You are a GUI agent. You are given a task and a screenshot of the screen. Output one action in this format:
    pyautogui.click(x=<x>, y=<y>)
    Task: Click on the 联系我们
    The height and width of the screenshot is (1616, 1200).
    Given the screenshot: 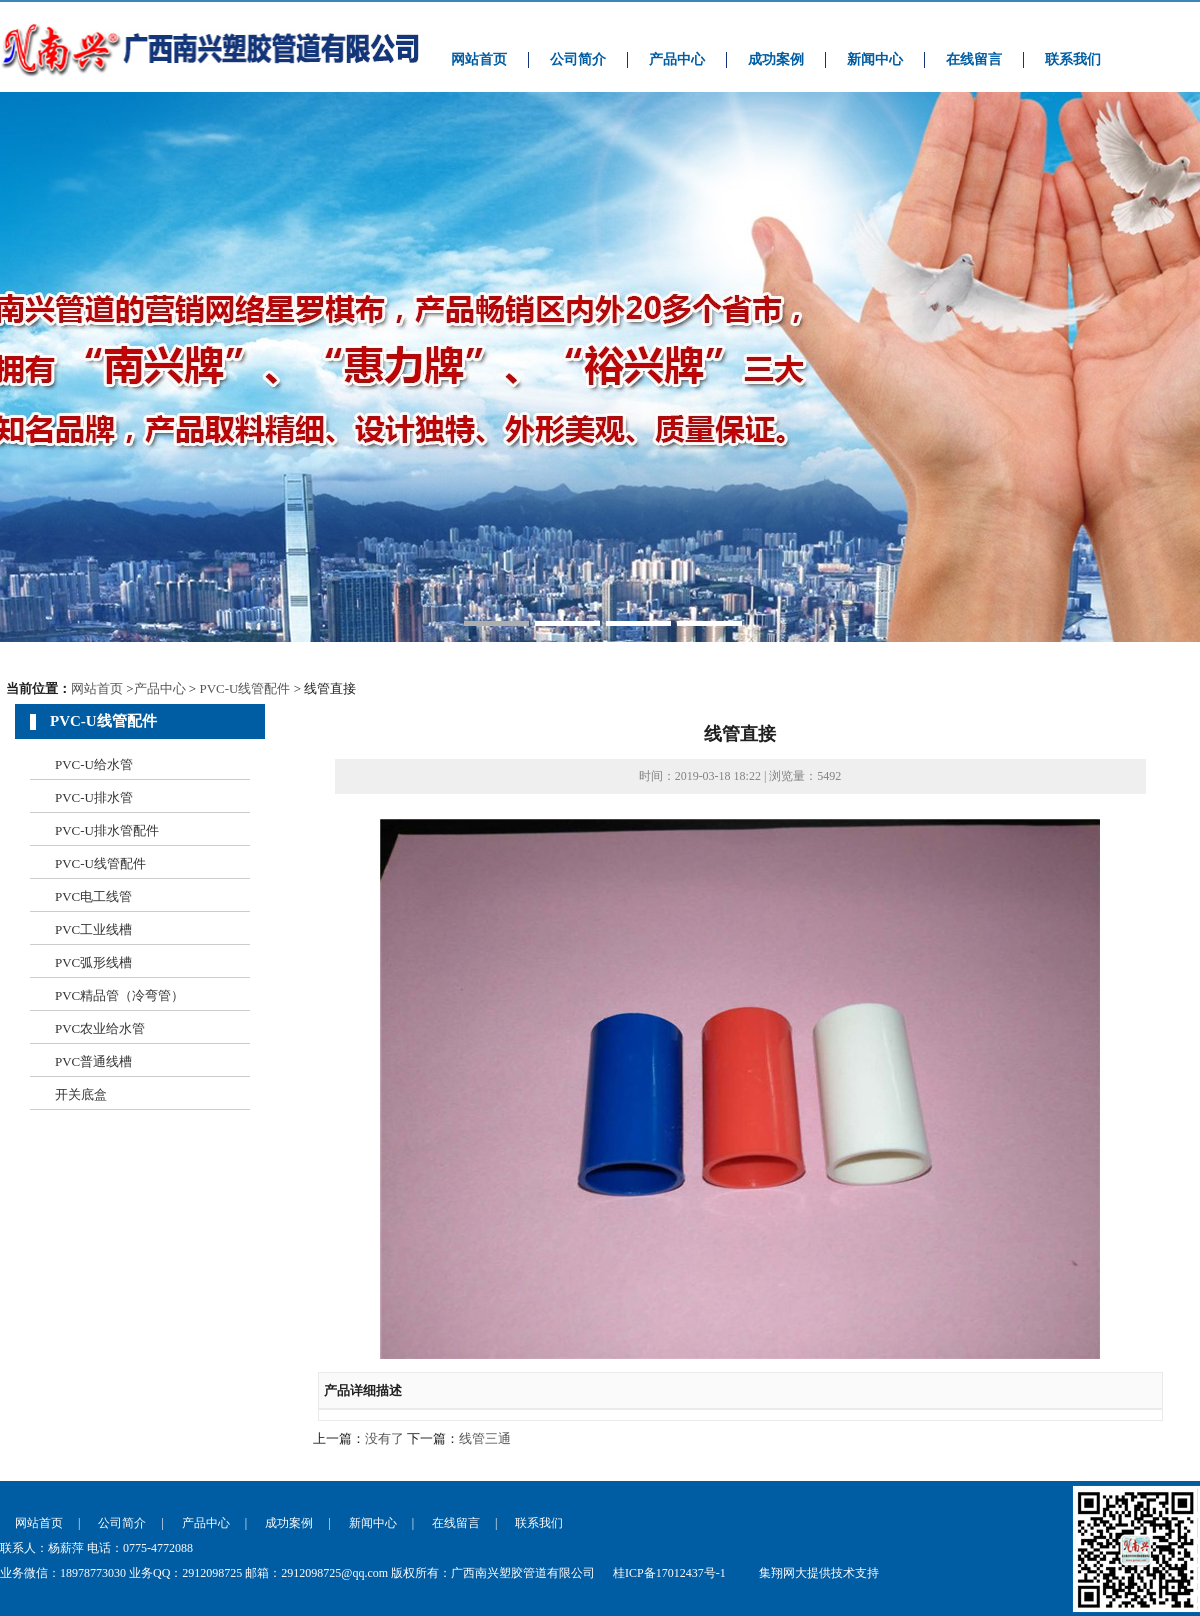 What is the action you would take?
    pyautogui.click(x=1073, y=59)
    